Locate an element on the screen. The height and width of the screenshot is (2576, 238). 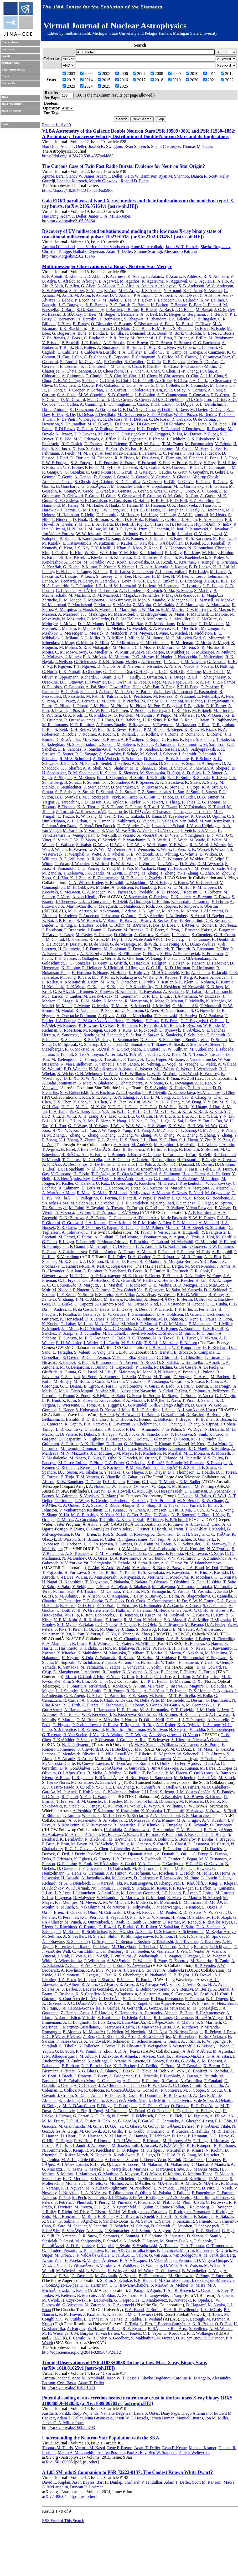
S.-L. Kim is located at coordinates (181, 1676).